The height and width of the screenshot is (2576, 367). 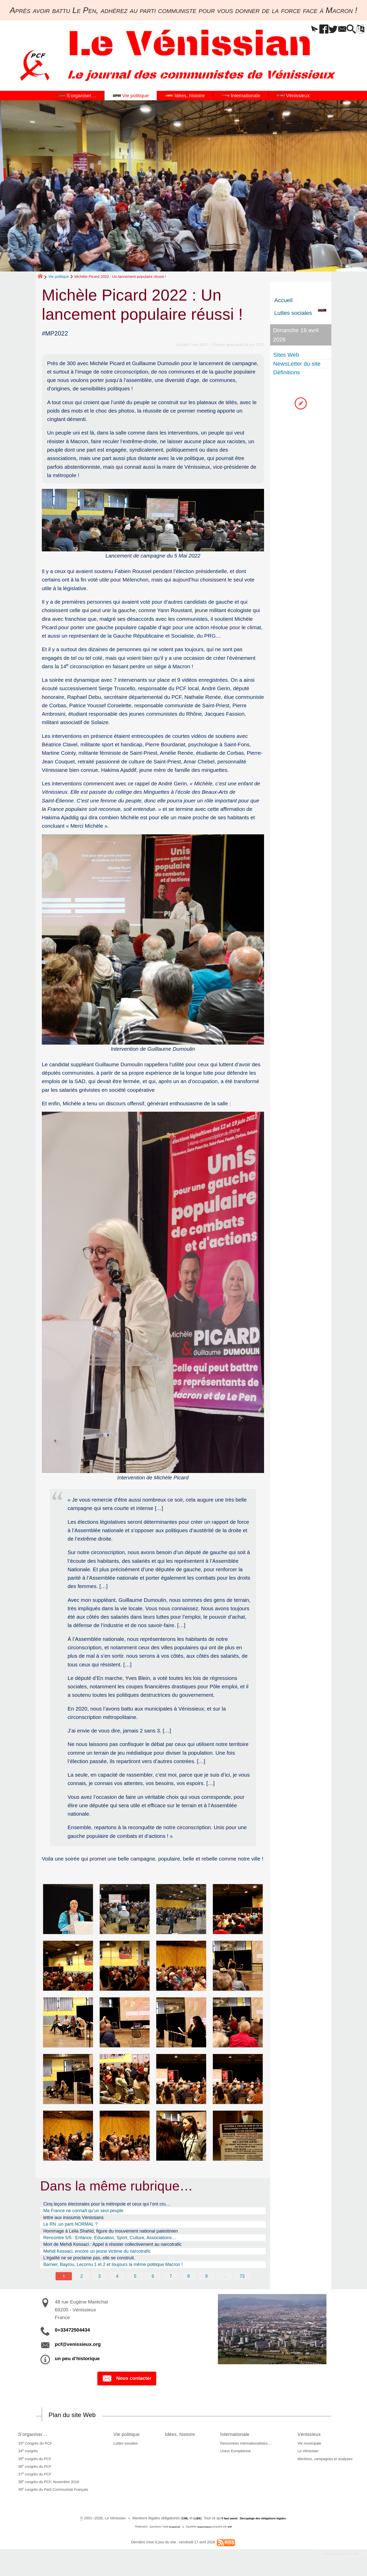 What do you see at coordinates (72, 2331) in the screenshot?
I see `0+33472504434` at bounding box center [72, 2331].